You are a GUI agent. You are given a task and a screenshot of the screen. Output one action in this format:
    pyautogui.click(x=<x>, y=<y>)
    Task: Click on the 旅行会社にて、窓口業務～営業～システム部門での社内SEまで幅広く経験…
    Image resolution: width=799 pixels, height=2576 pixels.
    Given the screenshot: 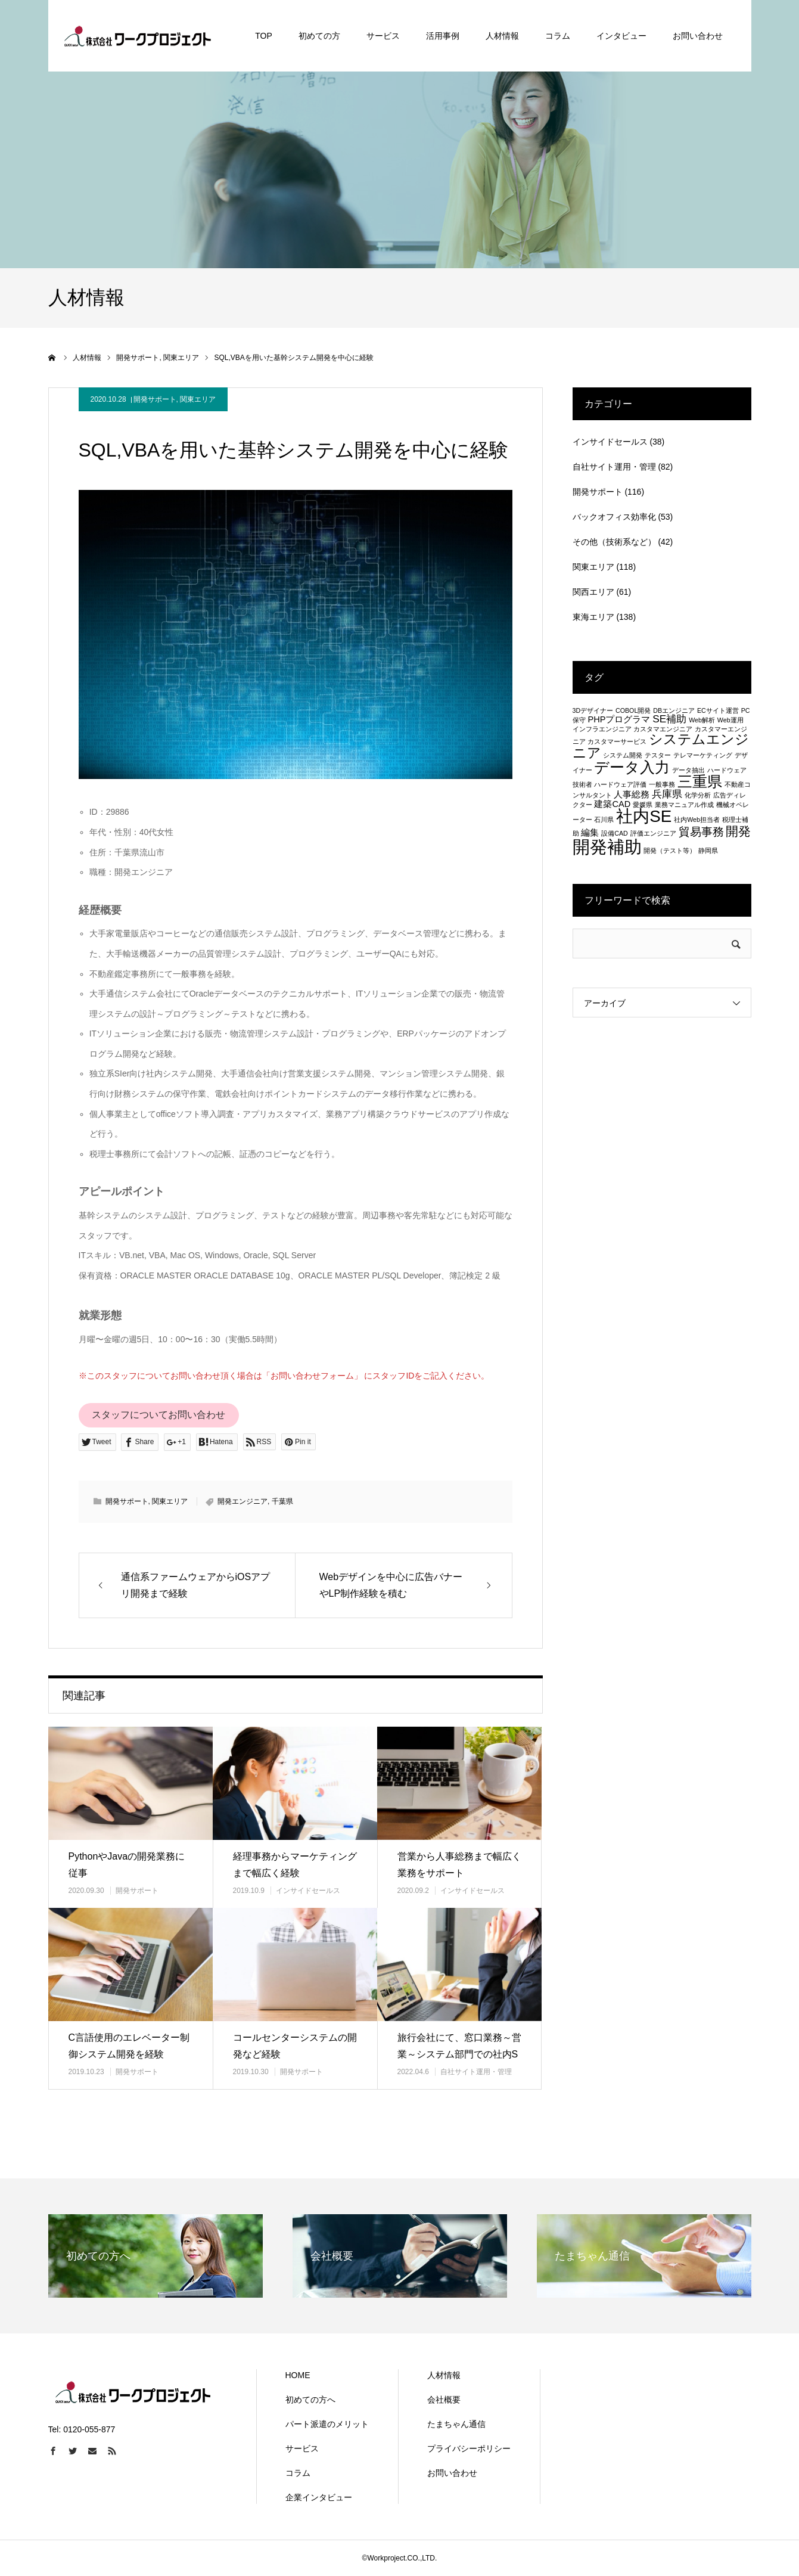 What is the action you would take?
    pyautogui.click(x=459, y=2054)
    